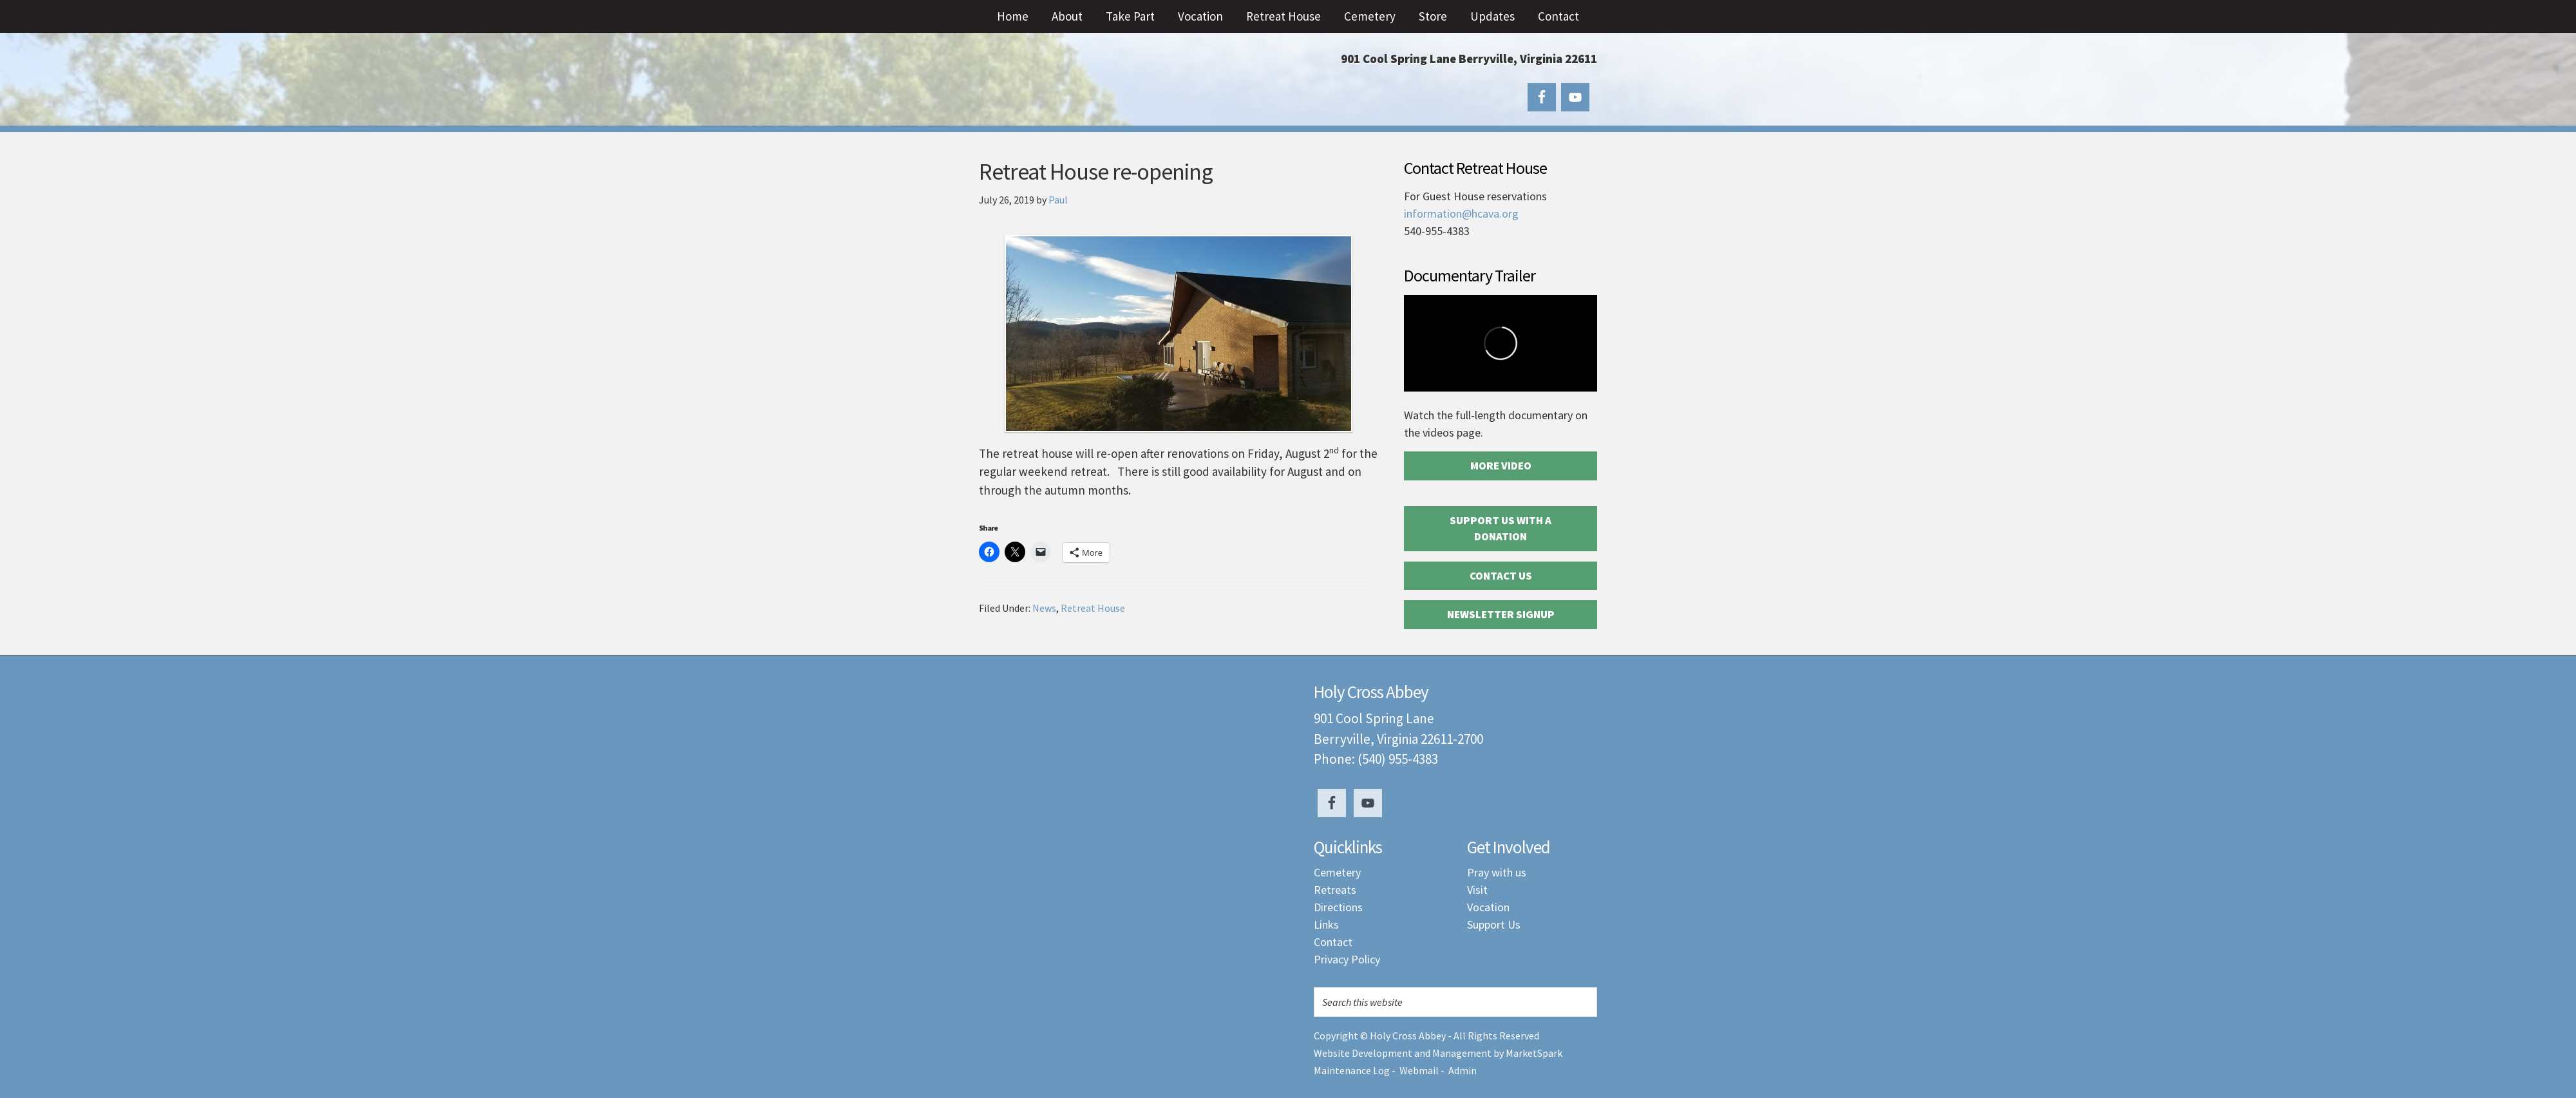 Image resolution: width=2576 pixels, height=1098 pixels. What do you see at coordinates (1337, 872) in the screenshot?
I see `Cemetery` at bounding box center [1337, 872].